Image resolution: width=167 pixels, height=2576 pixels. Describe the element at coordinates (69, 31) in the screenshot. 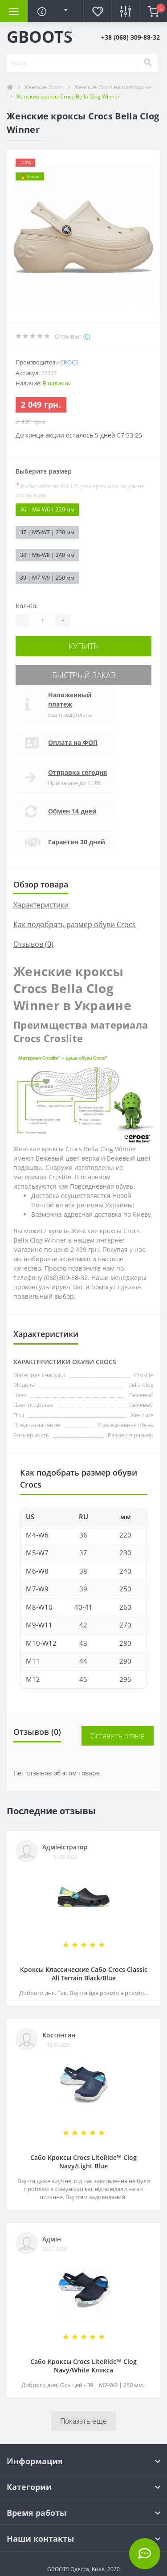

I see `[button]` at that location.